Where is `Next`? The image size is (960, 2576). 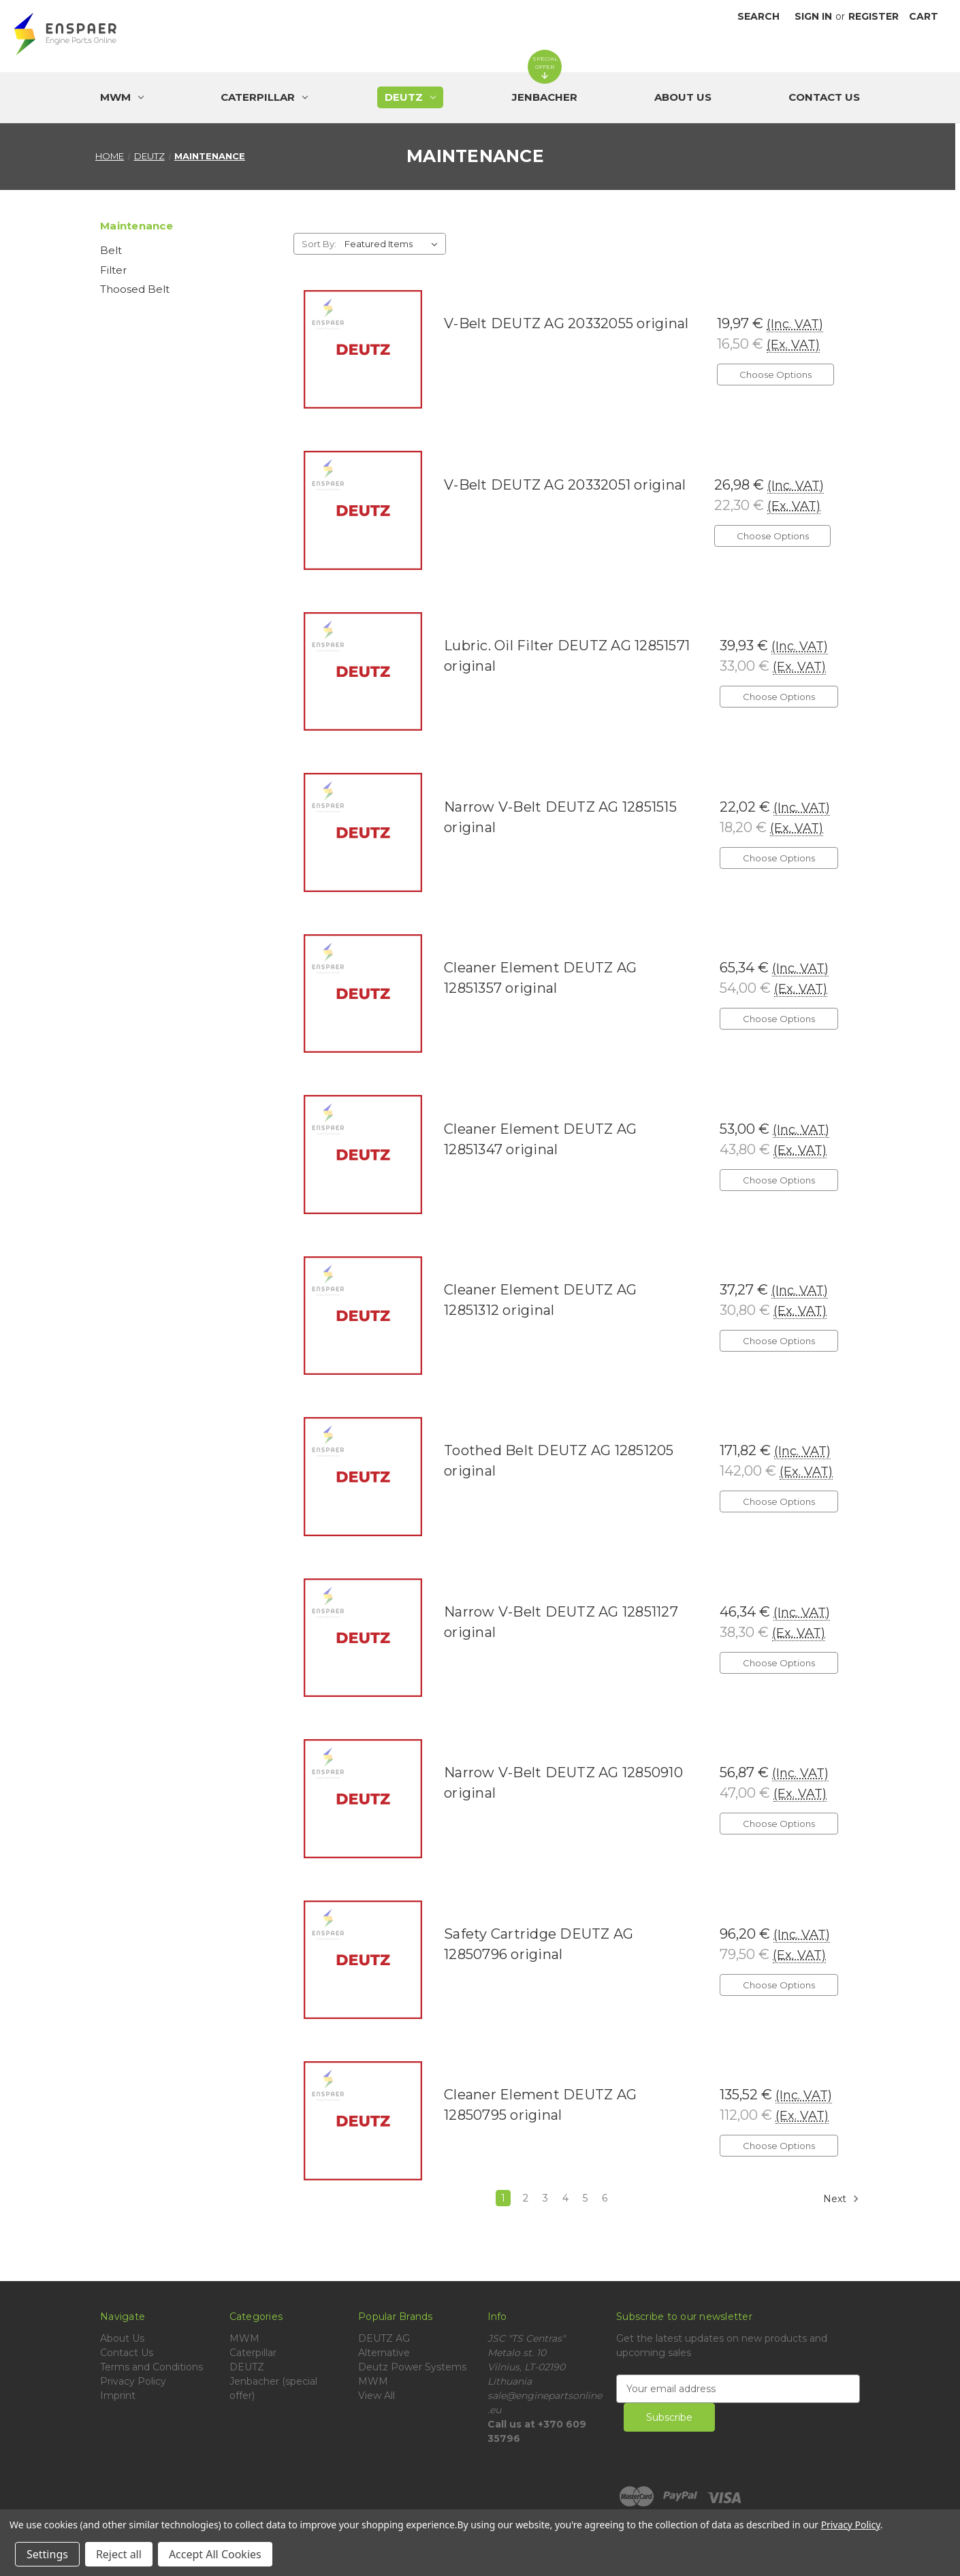
Next is located at coordinates (841, 2199).